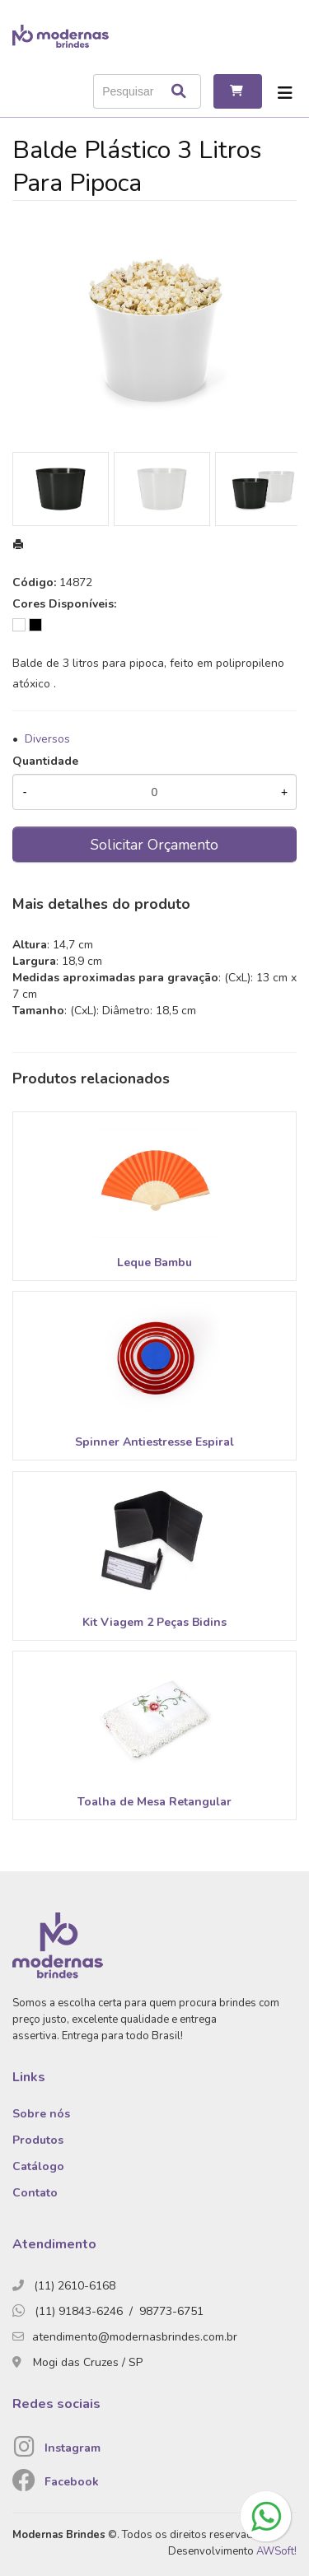 The image size is (309, 2576). What do you see at coordinates (47, 739) in the screenshot?
I see `Diversos` at bounding box center [47, 739].